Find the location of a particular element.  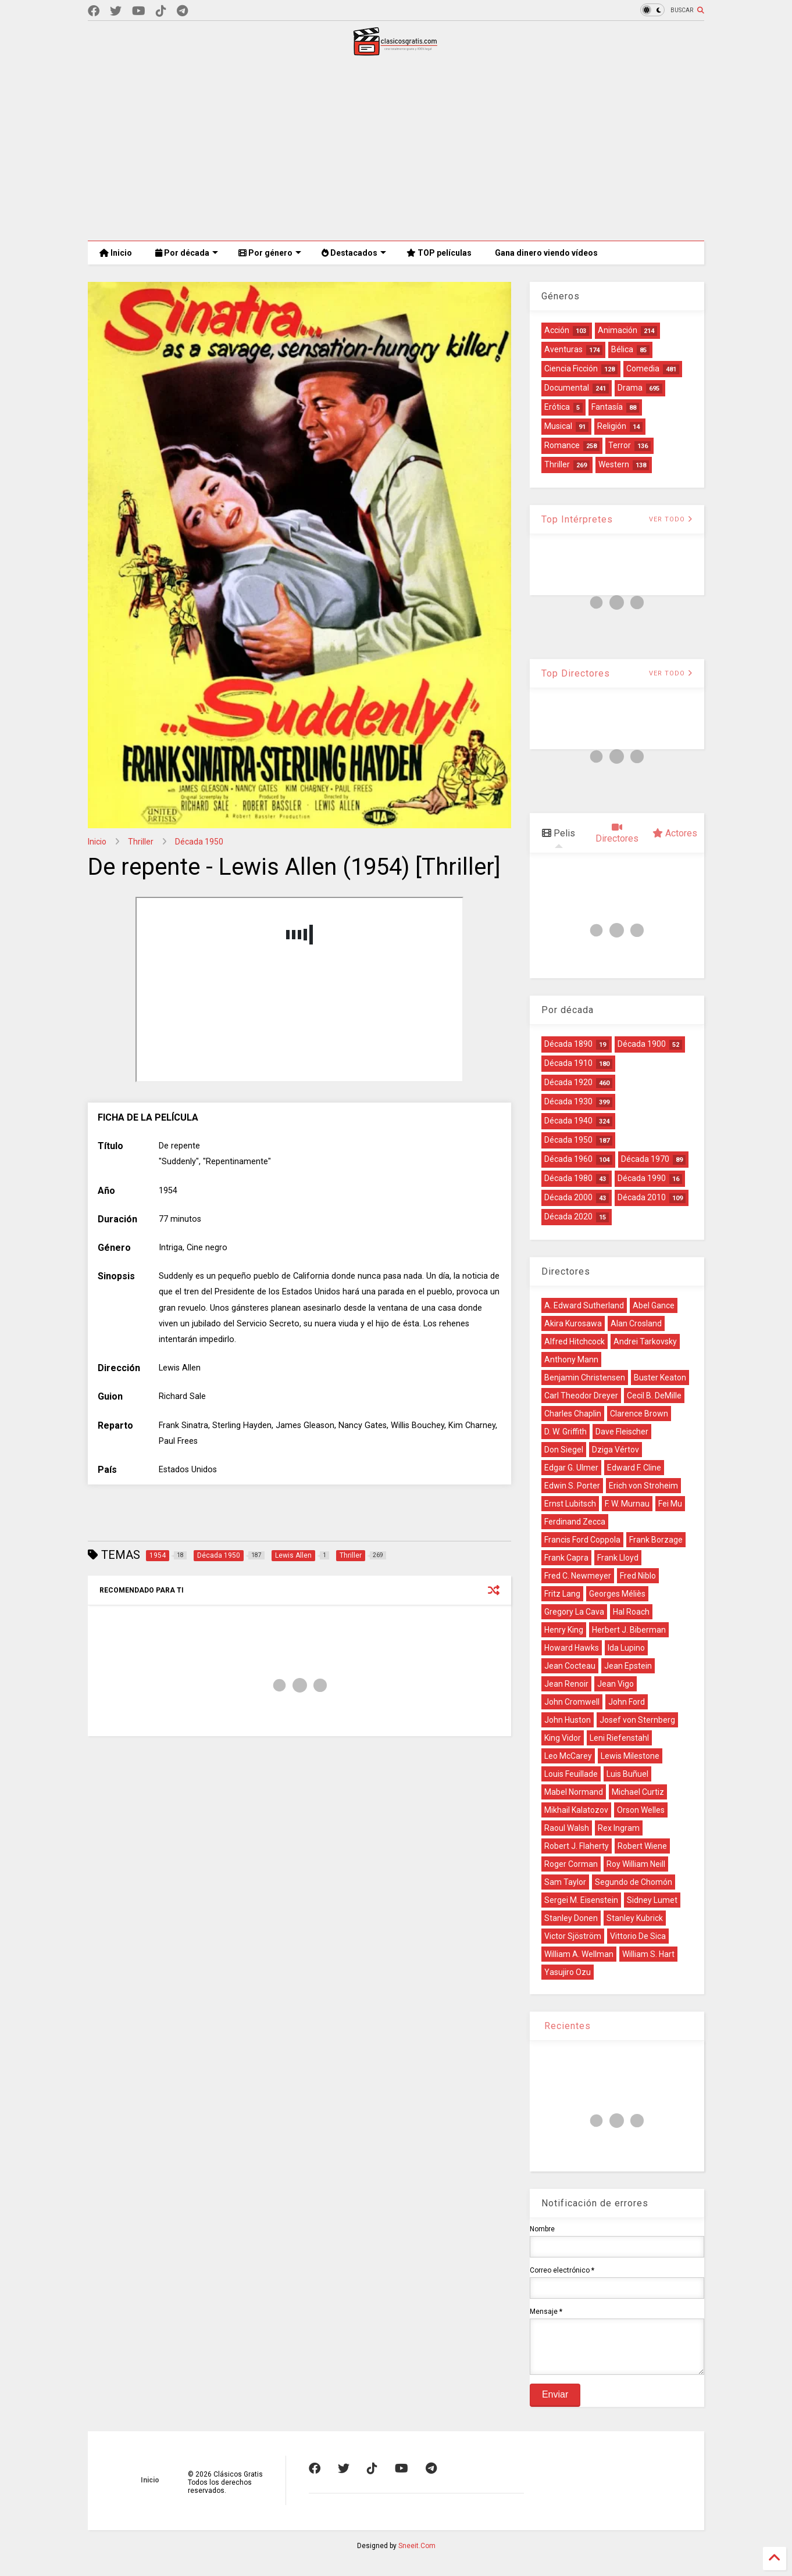

Akira Kurosawa is located at coordinates (573, 1323).